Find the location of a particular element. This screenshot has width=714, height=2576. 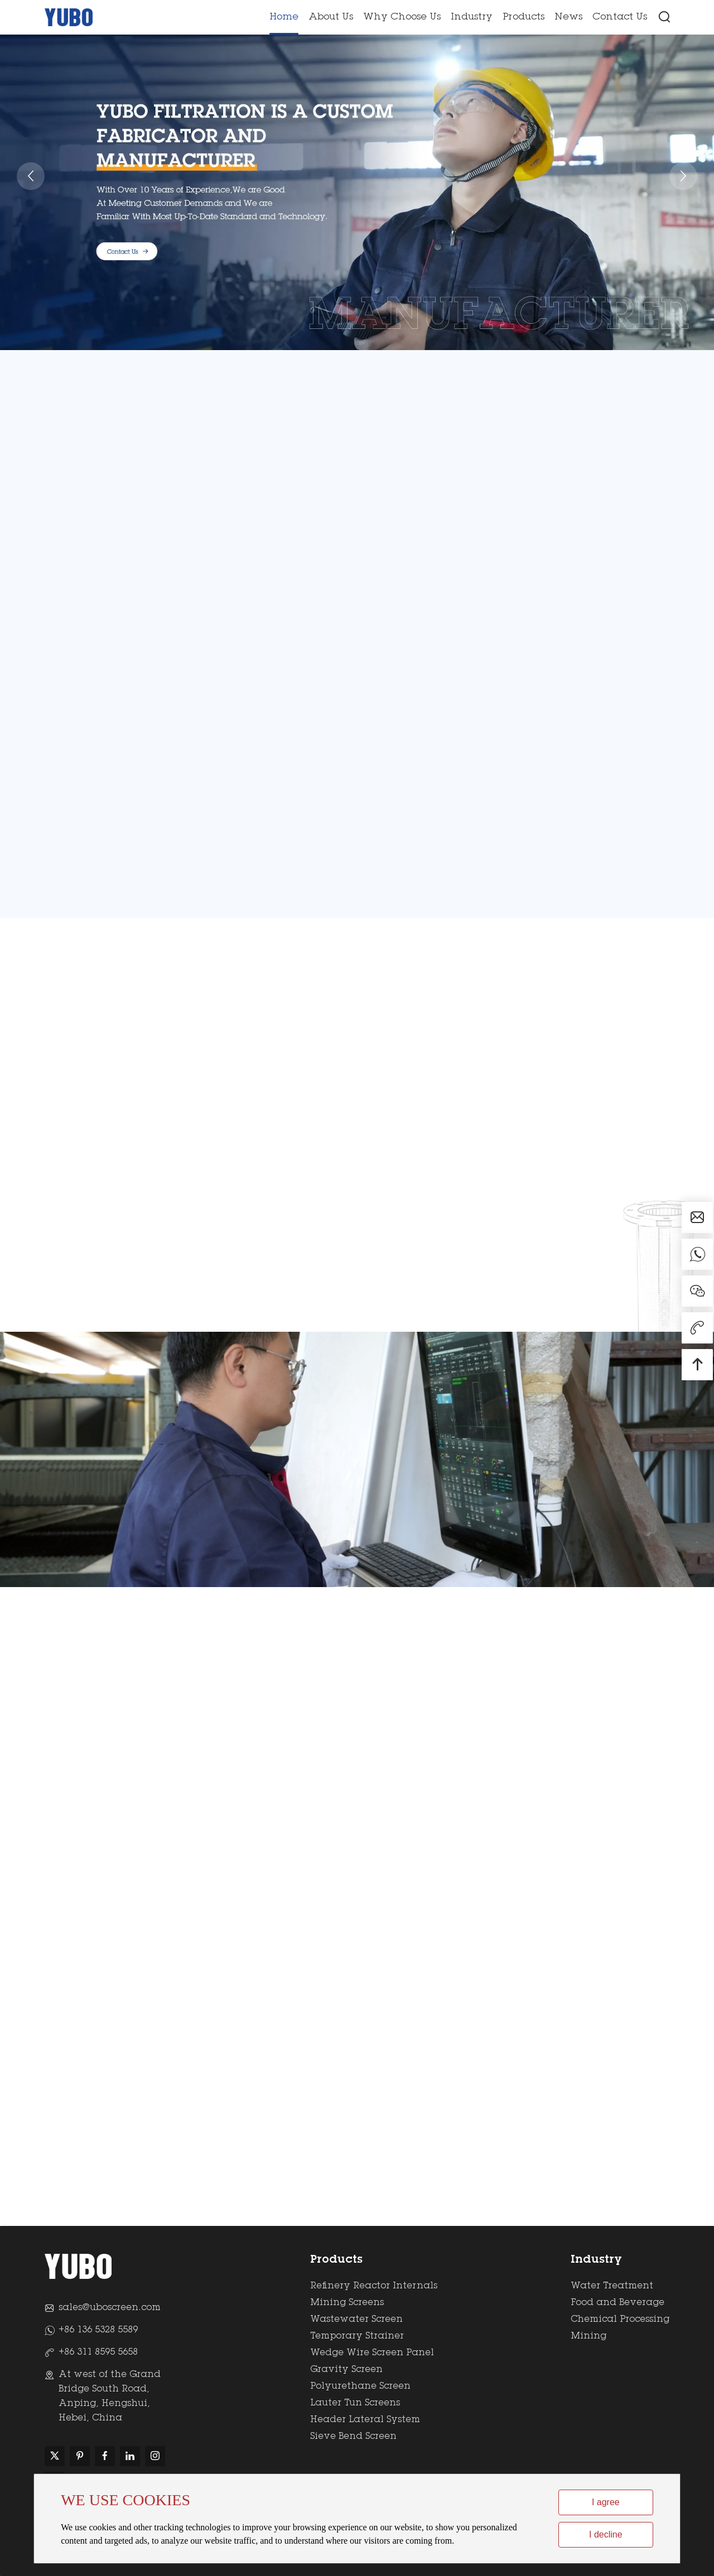

+86 136 5328 5589 is located at coordinates (98, 2330).